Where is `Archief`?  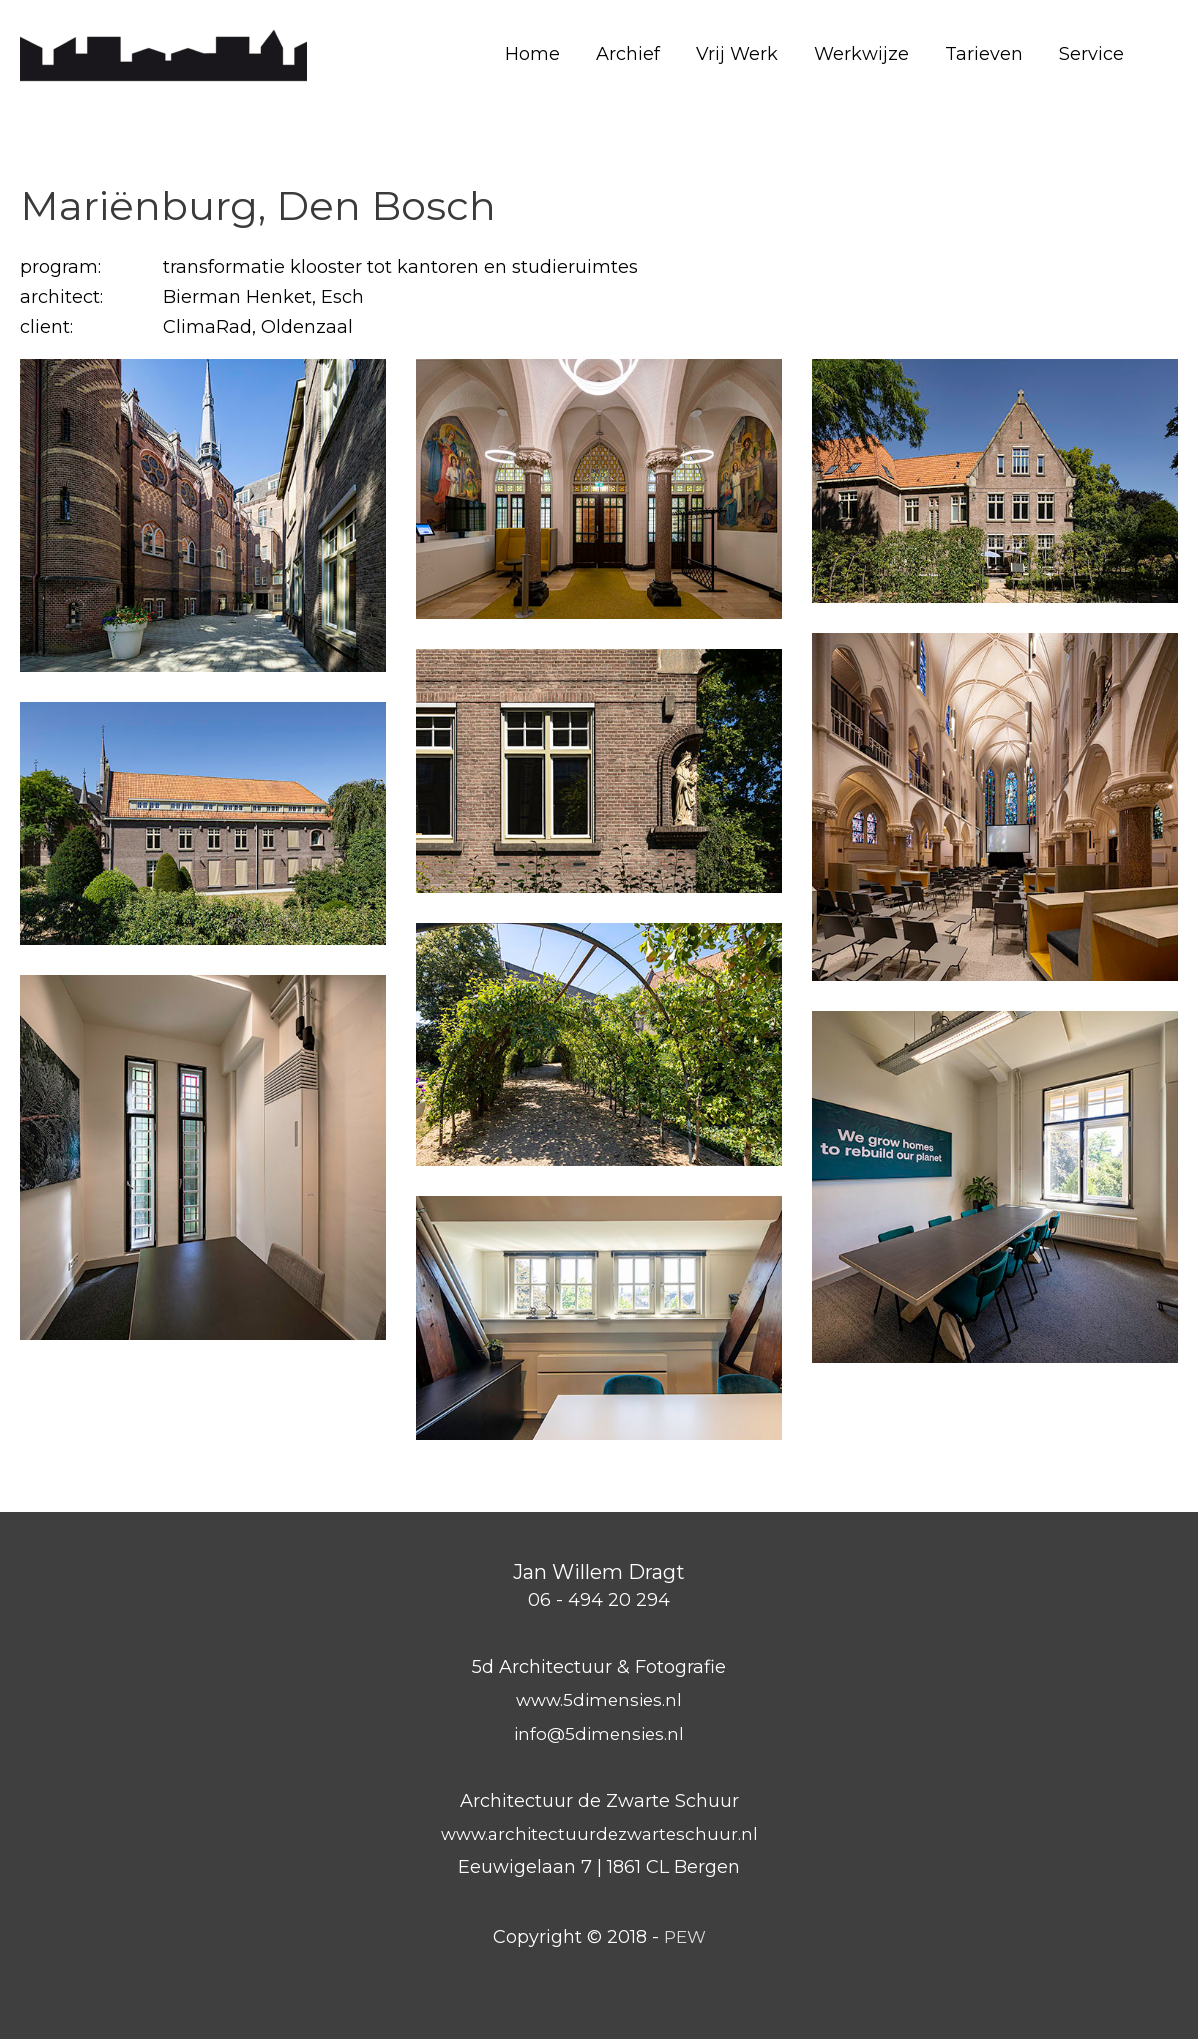
Archief is located at coordinates (628, 54).